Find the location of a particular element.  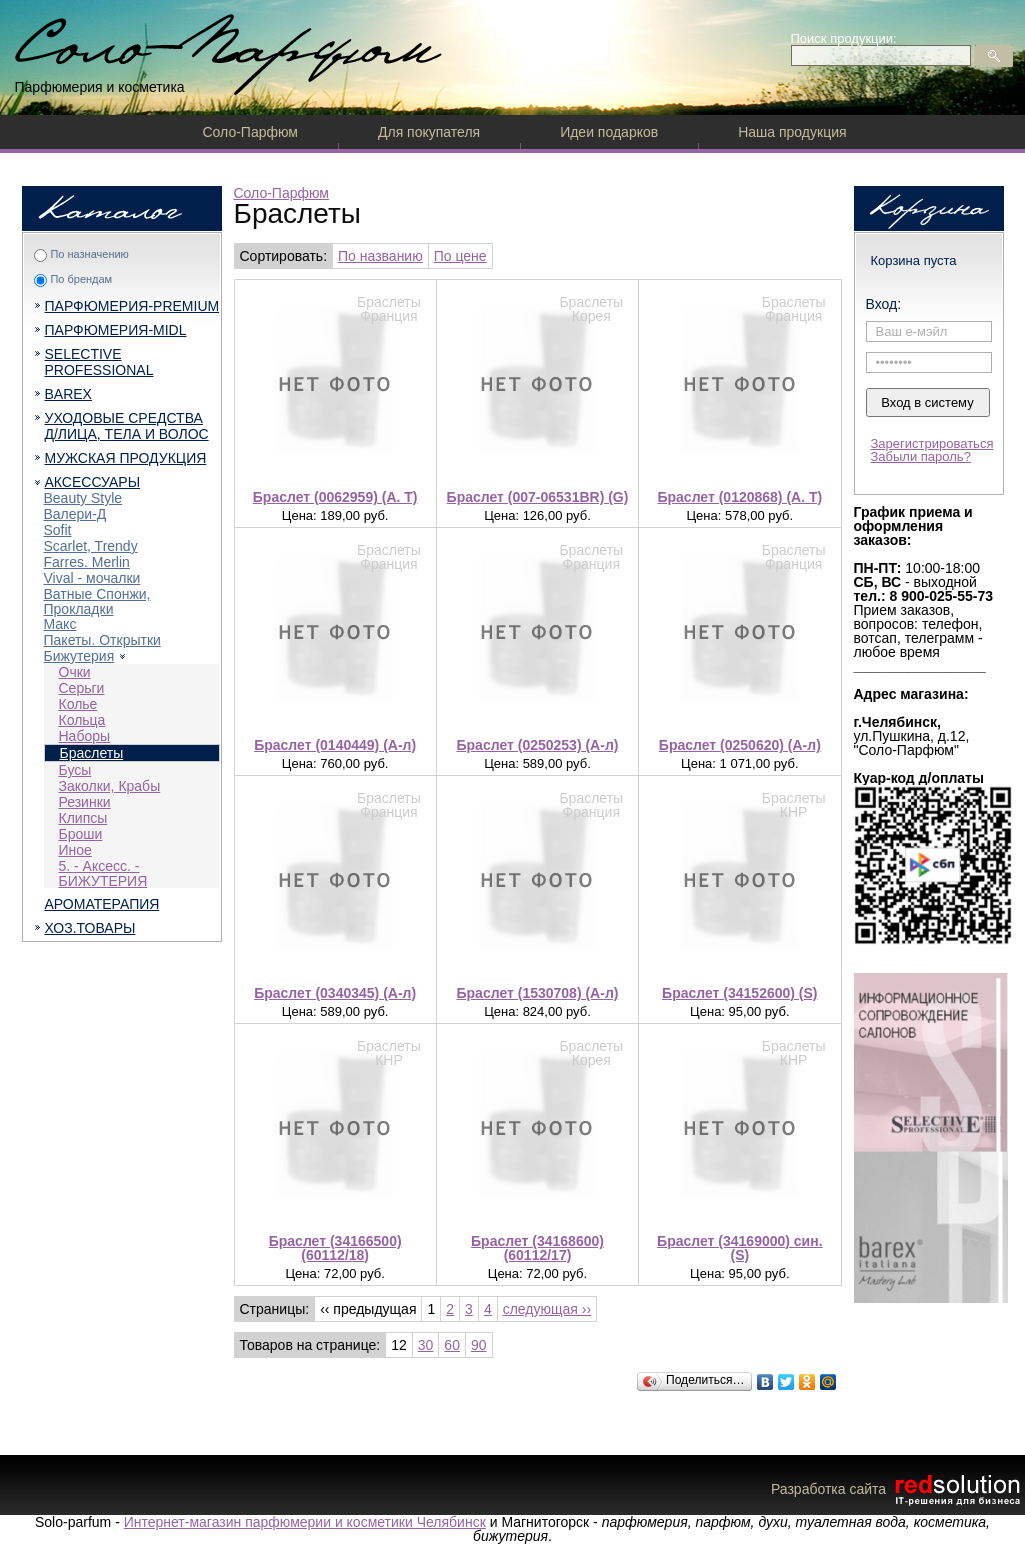

Браслет (0250620) (А-л) is located at coordinates (740, 745).